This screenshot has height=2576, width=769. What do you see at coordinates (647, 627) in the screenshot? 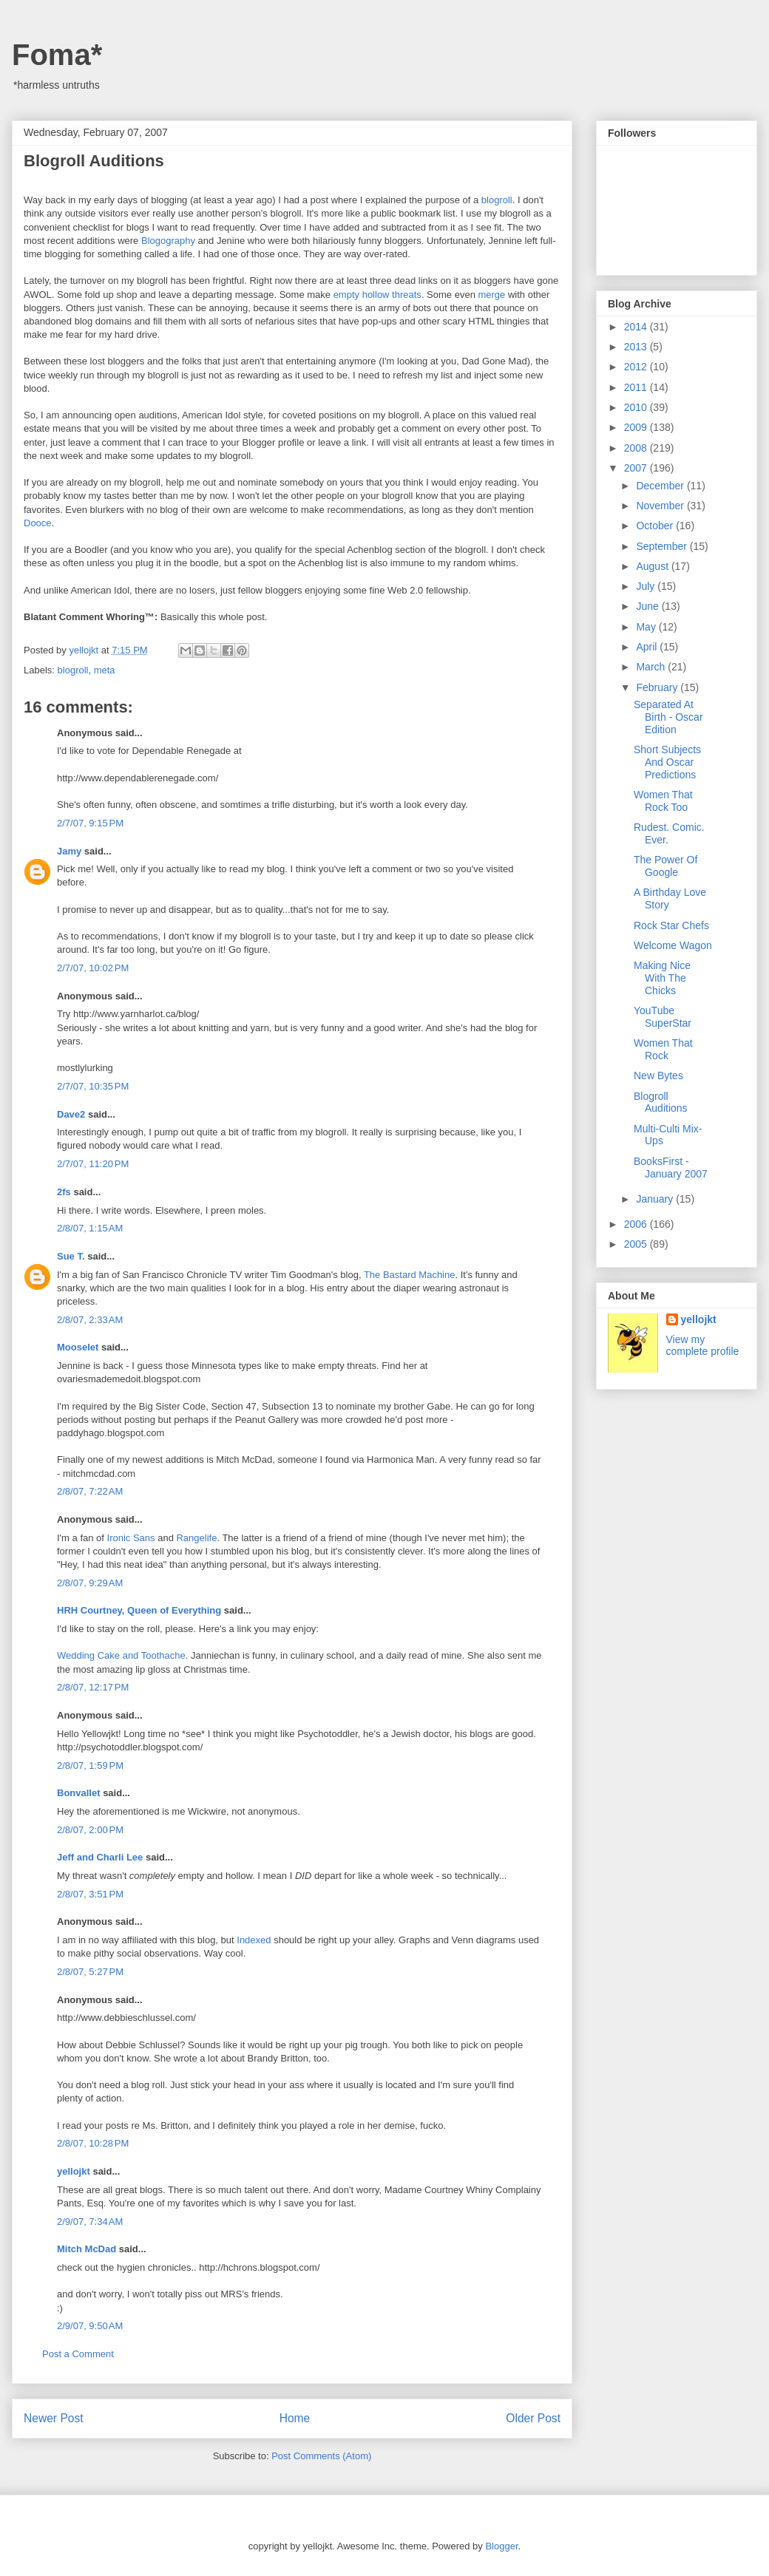
I see `May` at bounding box center [647, 627].